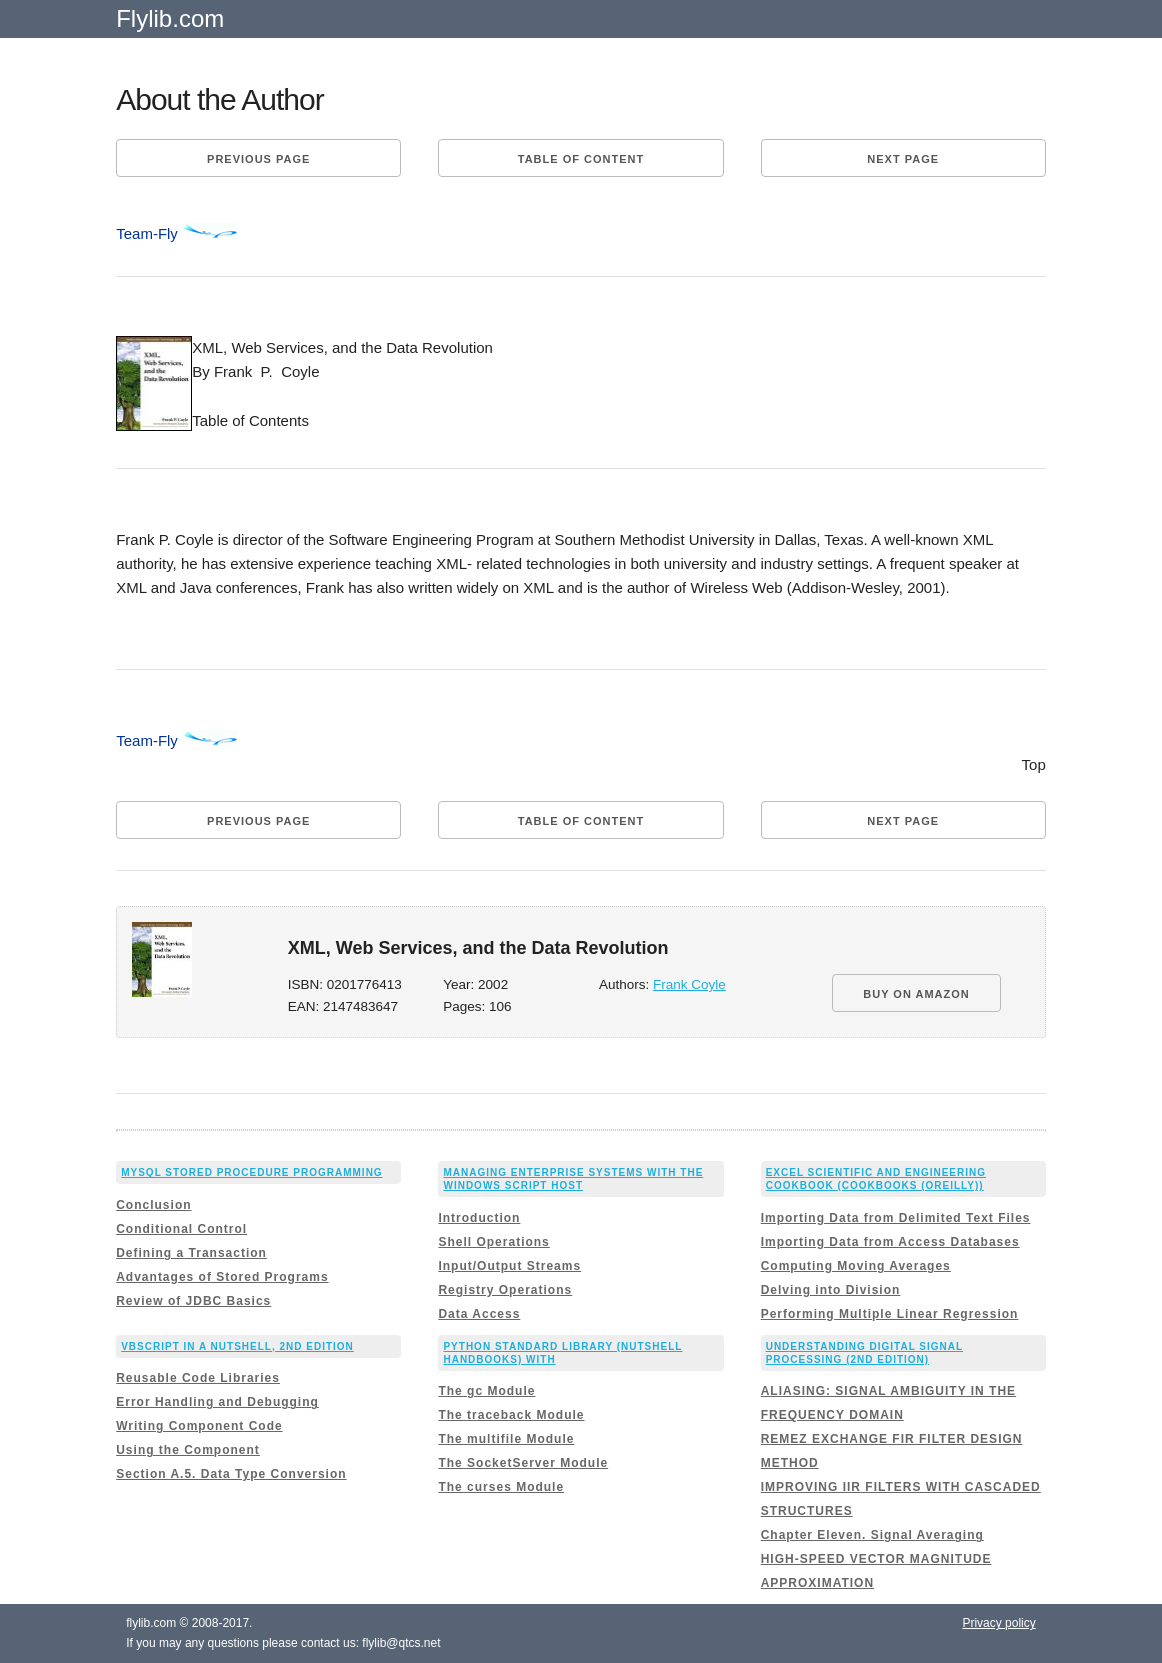 This screenshot has width=1162, height=1663. Describe the element at coordinates (217, 1402) in the screenshot. I see `Error Handling and Debugging` at that location.